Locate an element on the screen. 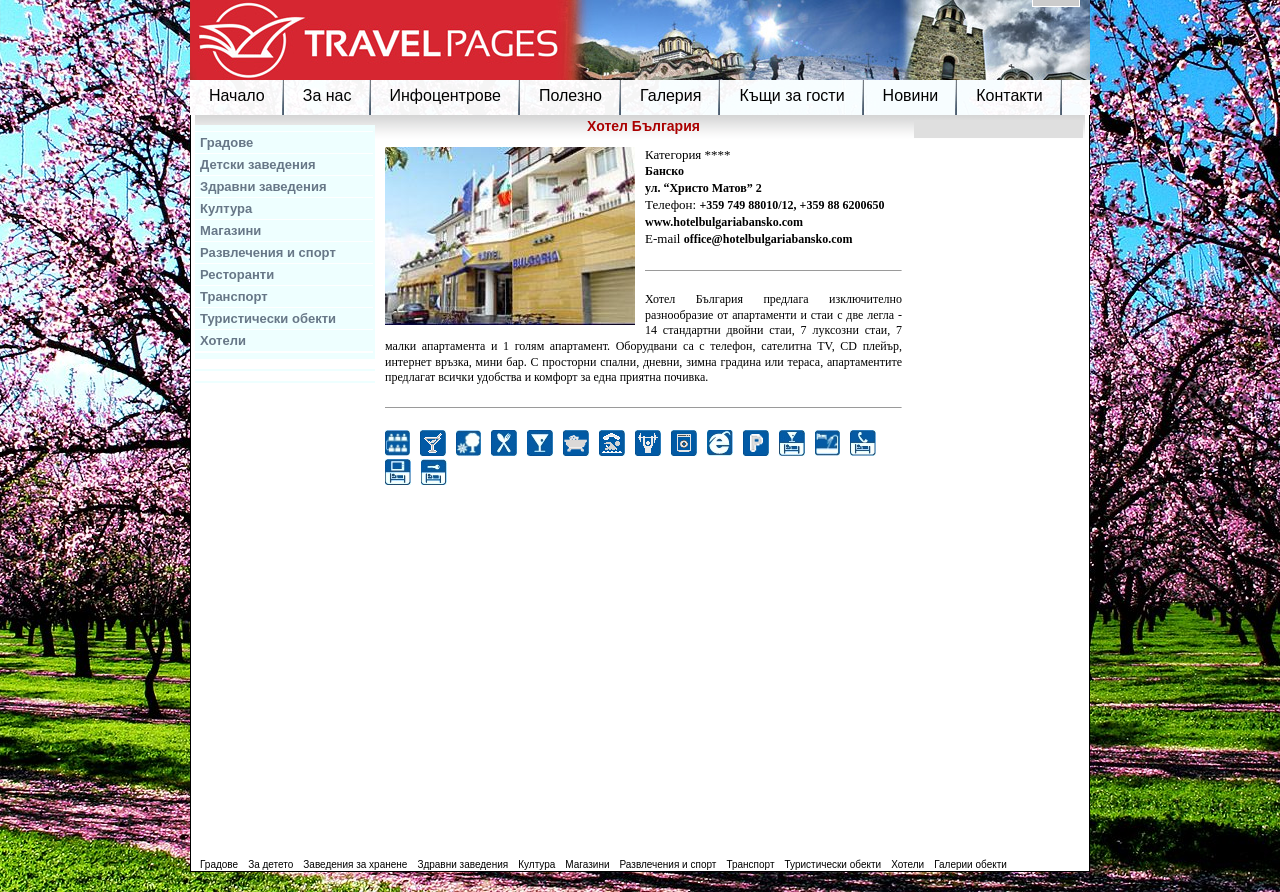 This screenshot has height=892, width=1280. Ресторанти is located at coordinates (237, 274).